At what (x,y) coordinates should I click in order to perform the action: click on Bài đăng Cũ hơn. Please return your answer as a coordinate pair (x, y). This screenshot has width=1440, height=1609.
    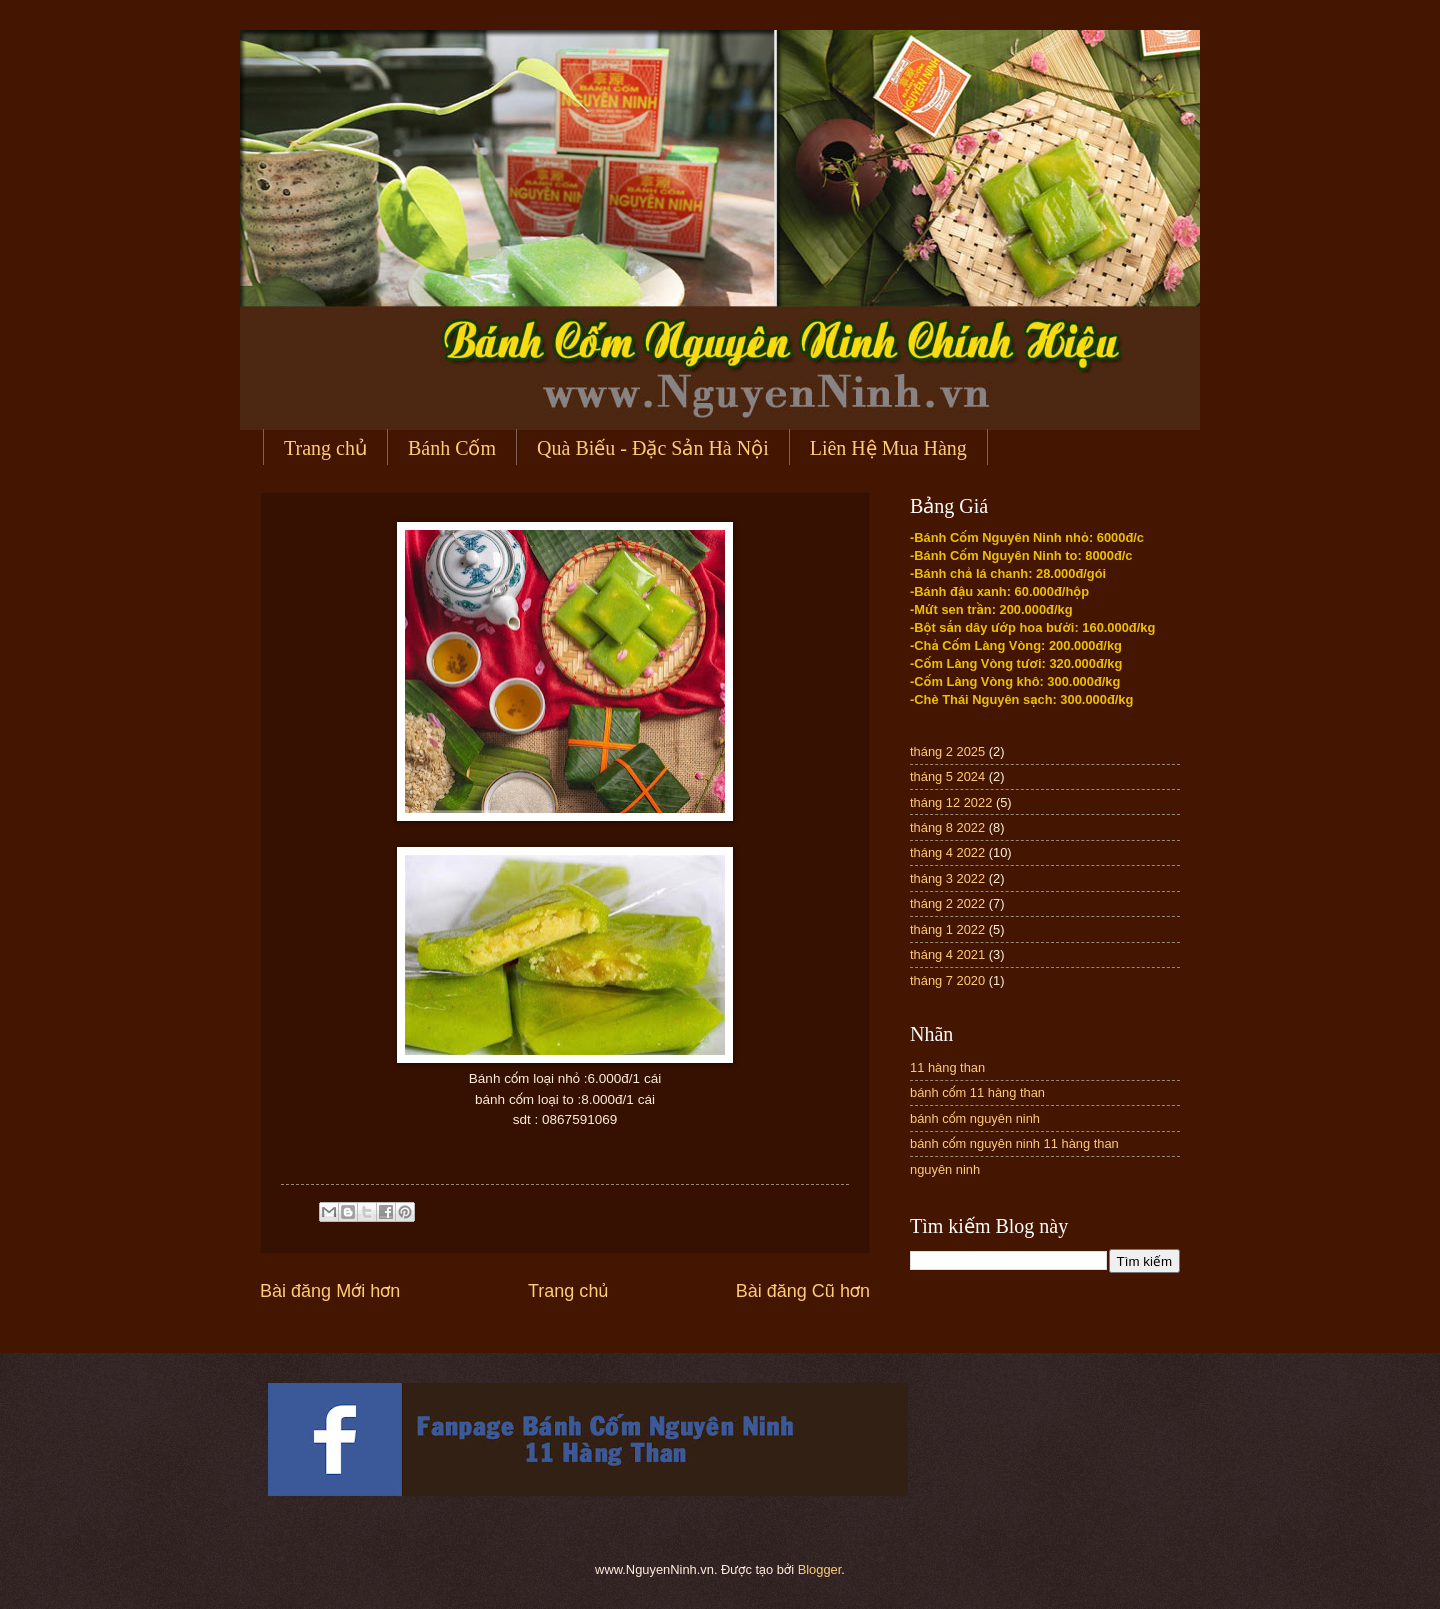
    Looking at the image, I should click on (803, 1291).